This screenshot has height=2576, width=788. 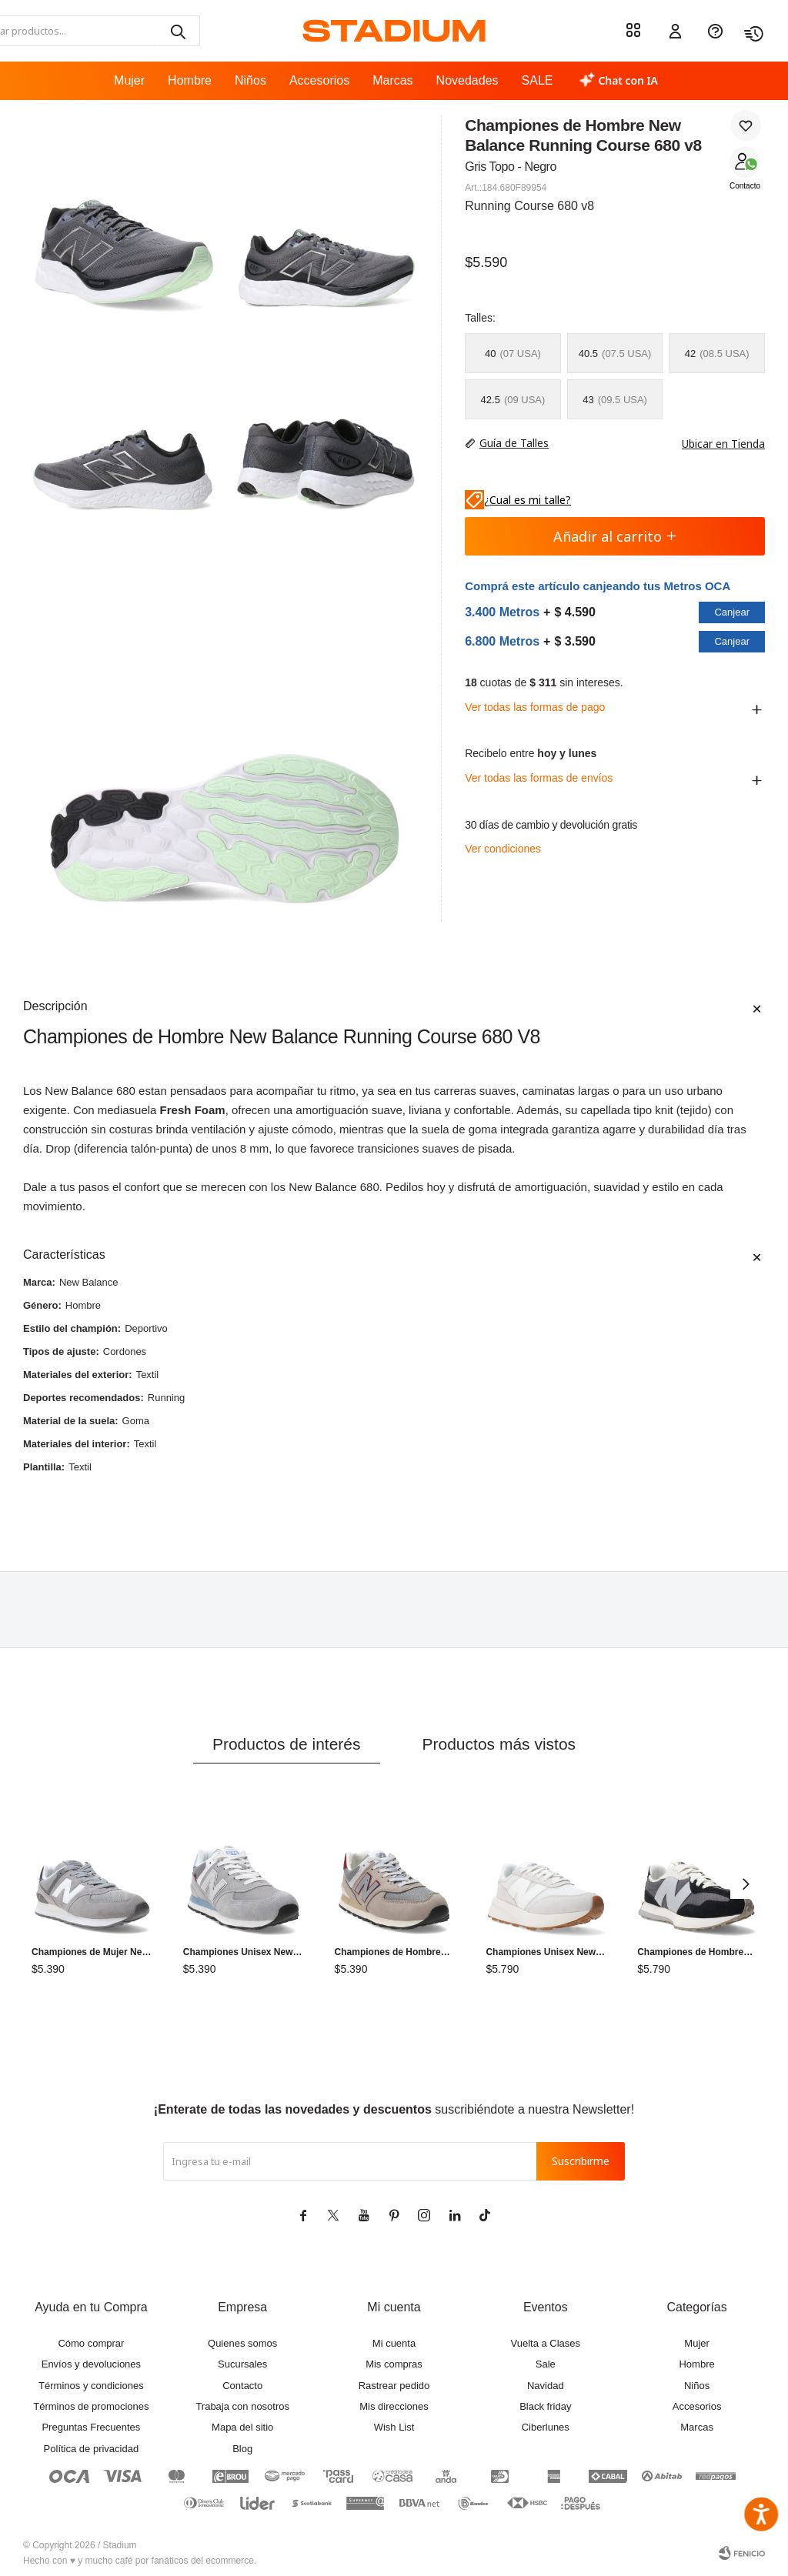 I want to click on [Chat con IA], so click(x=618, y=80).